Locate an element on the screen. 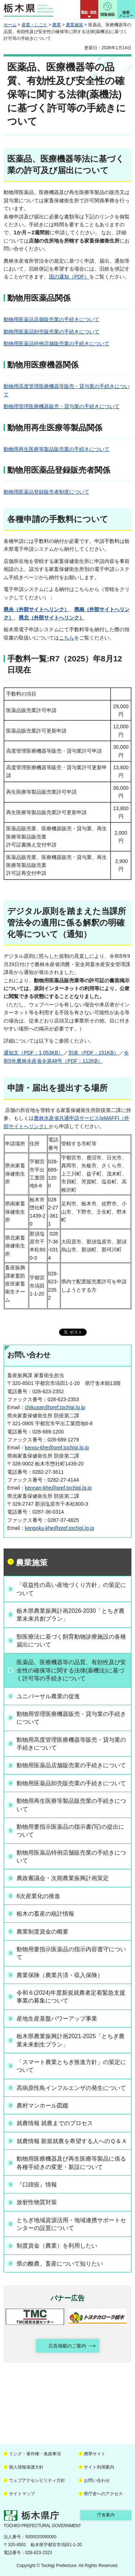 The image size is (135, 2576). とちぎ地域資源活用・地域連携サポートセンターの設置について is located at coordinates (71, 2224).